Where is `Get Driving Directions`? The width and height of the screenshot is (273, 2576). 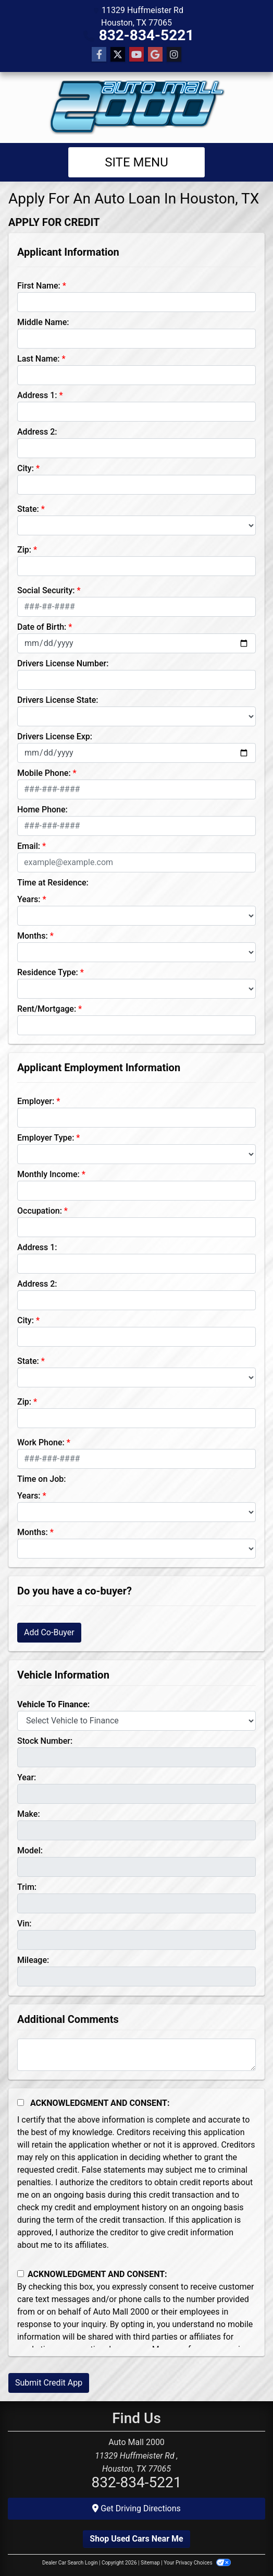 Get Driving Directions is located at coordinates (136, 2508).